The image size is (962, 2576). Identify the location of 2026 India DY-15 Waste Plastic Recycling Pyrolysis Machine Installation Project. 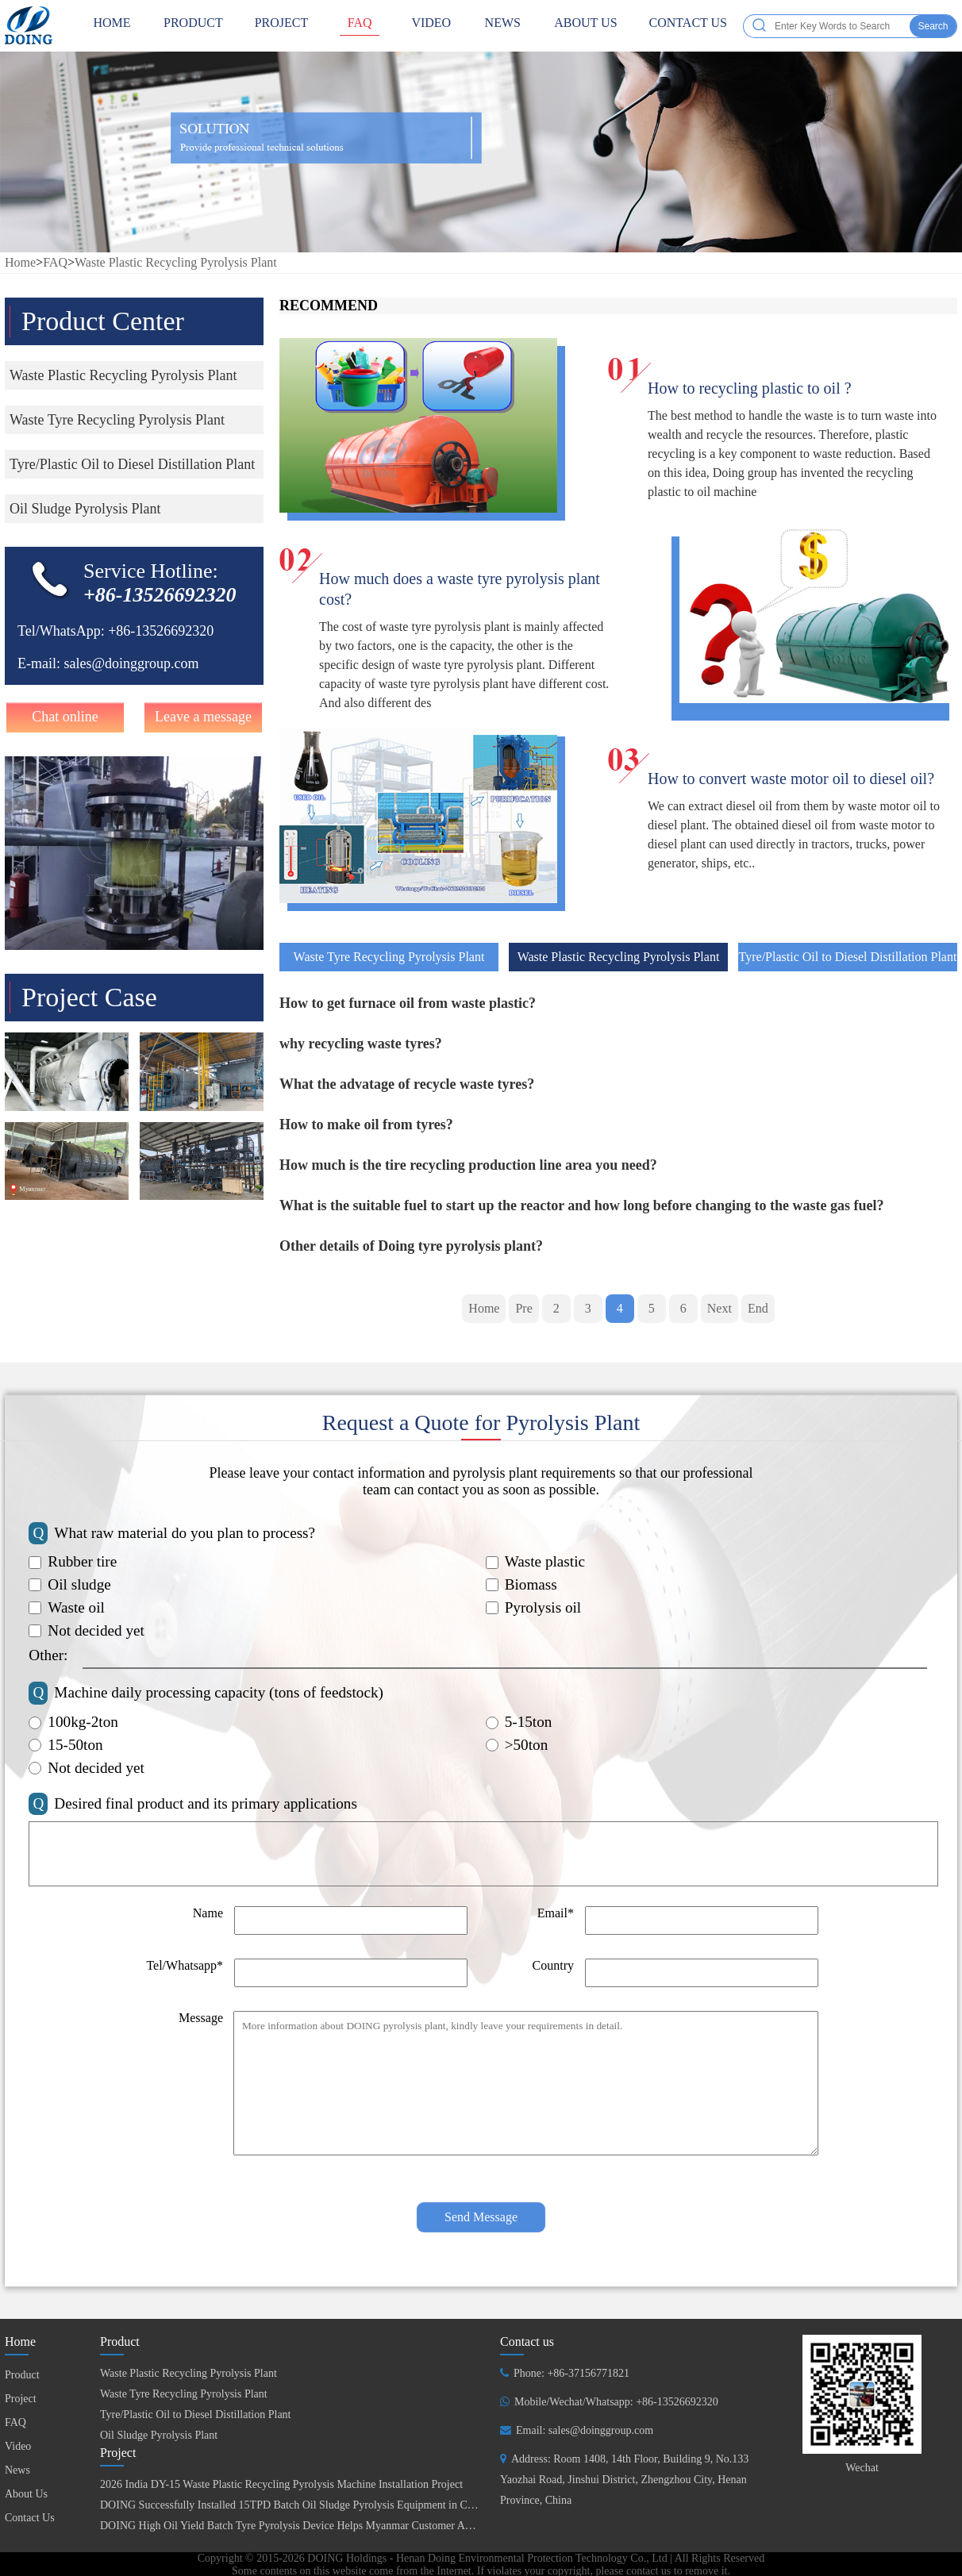
(281, 2484).